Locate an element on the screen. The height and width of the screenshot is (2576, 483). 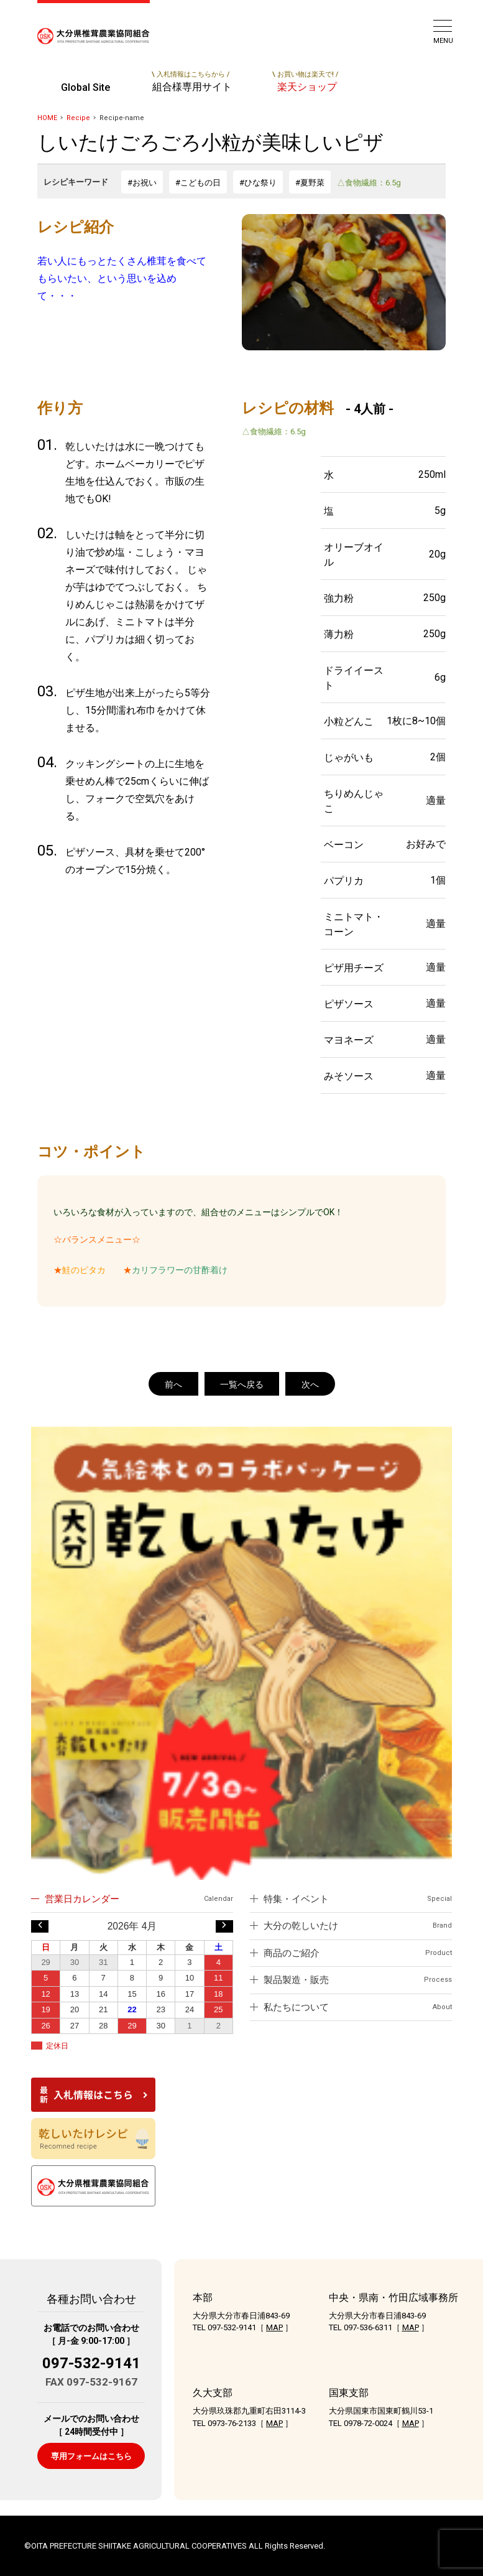
Recipe is located at coordinates (78, 118).